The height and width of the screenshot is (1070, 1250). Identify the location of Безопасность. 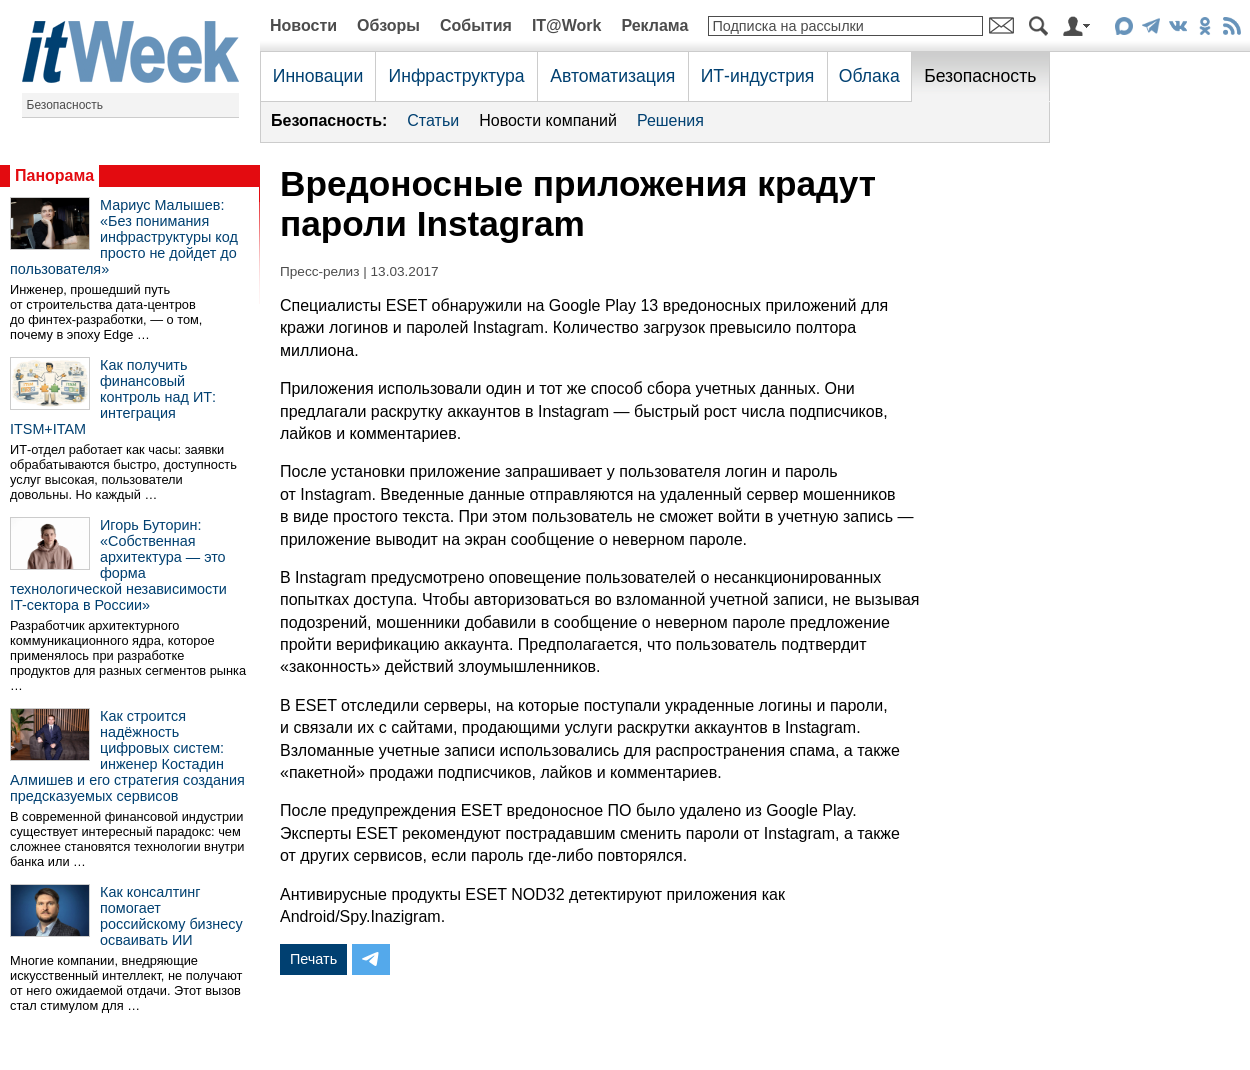
(65, 105).